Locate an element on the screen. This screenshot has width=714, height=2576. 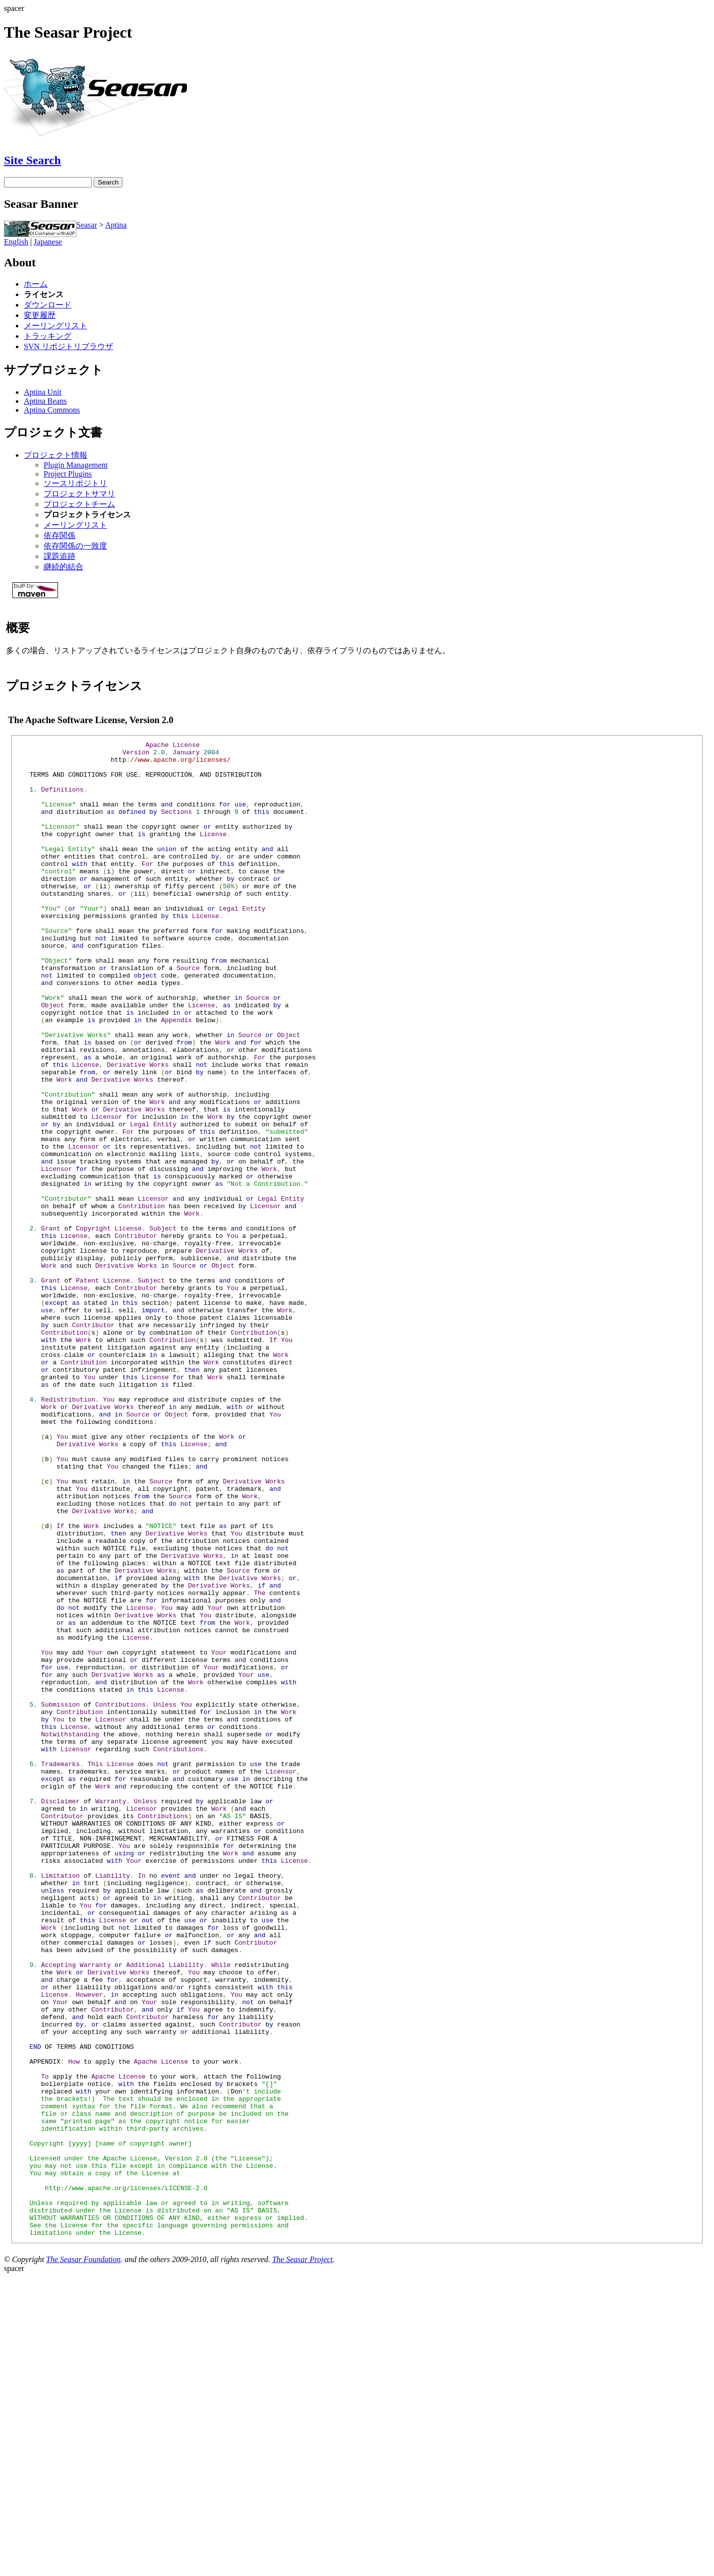
課題追跡 is located at coordinates (59, 556).